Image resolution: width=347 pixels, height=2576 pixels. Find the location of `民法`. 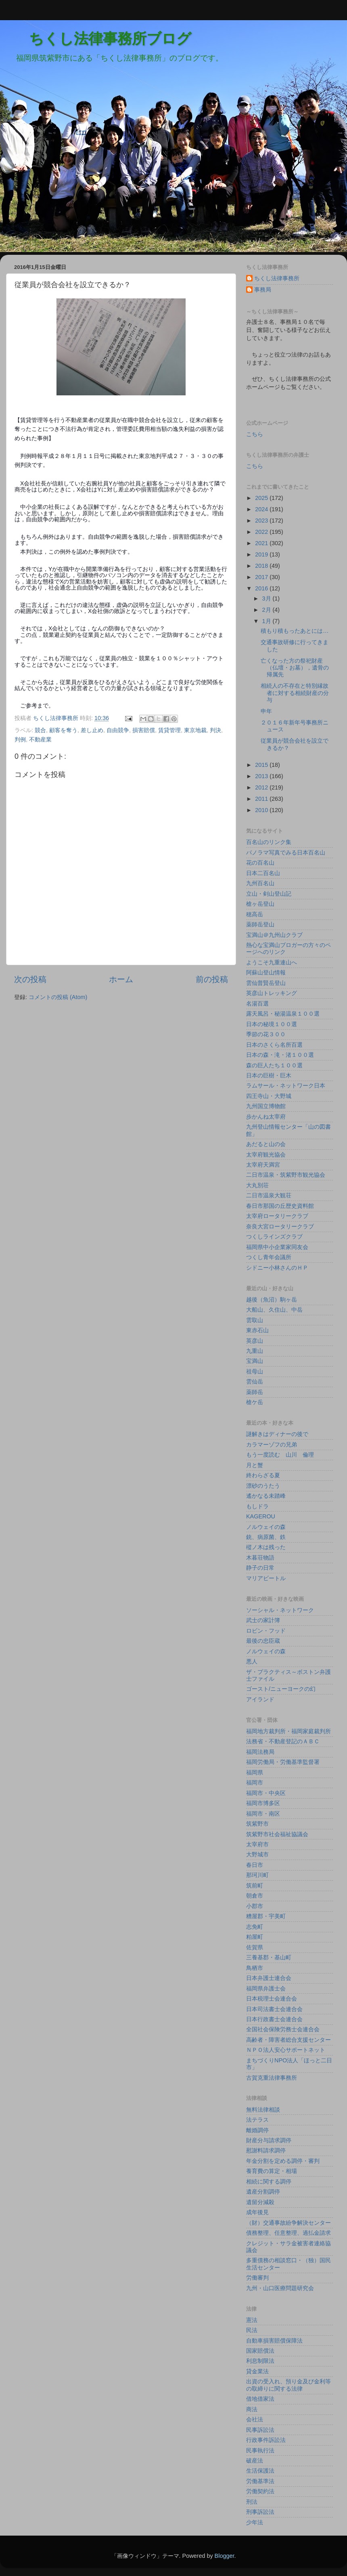

民法 is located at coordinates (251, 2330).